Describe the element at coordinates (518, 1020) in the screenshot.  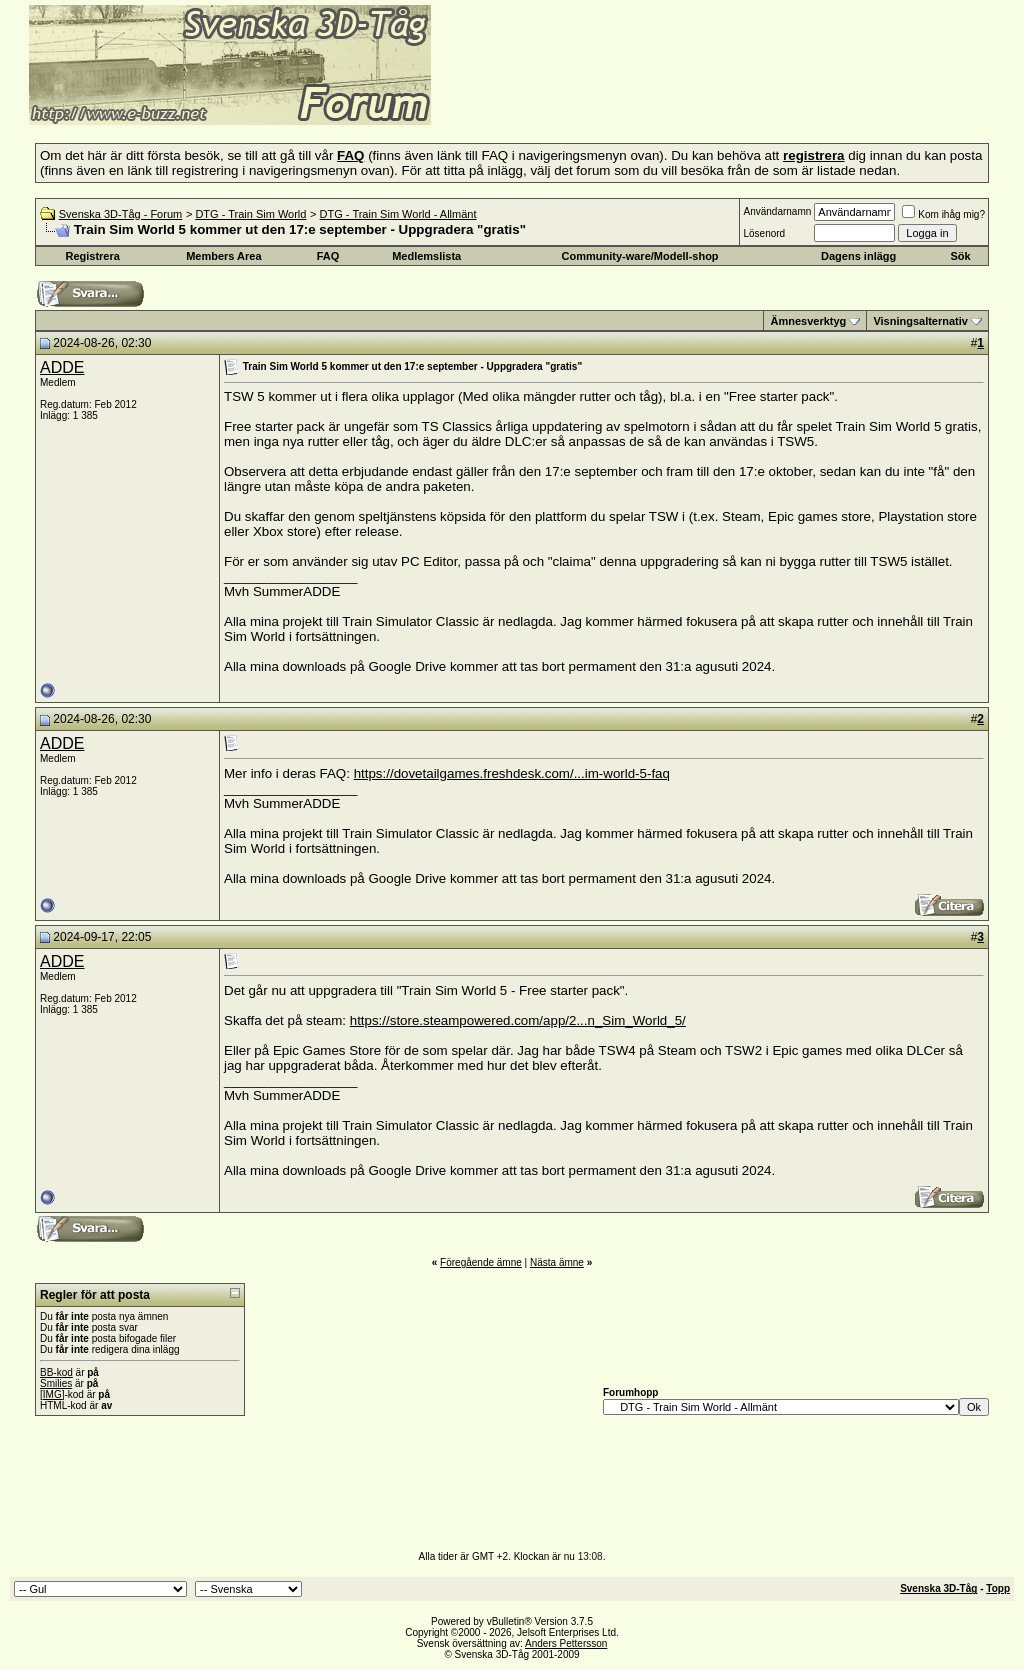
I see `https://store.steampowered.com/app/2...n_Sim_World_5/` at that location.